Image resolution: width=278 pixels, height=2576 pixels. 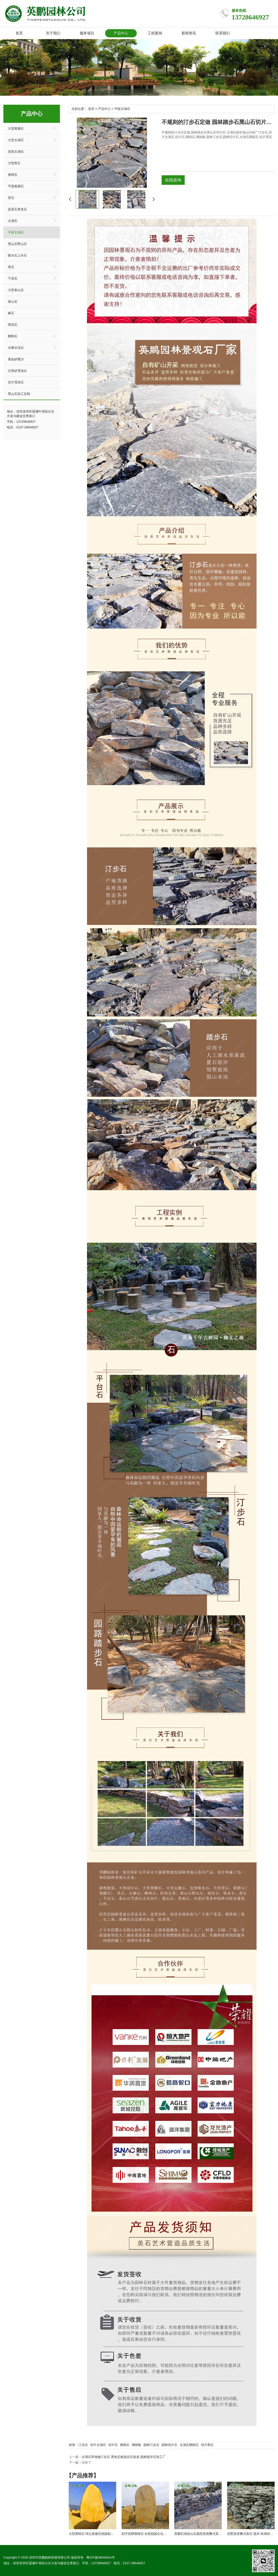 What do you see at coordinates (16, 359) in the screenshot?
I see `黄金砂黄沙` at bounding box center [16, 359].